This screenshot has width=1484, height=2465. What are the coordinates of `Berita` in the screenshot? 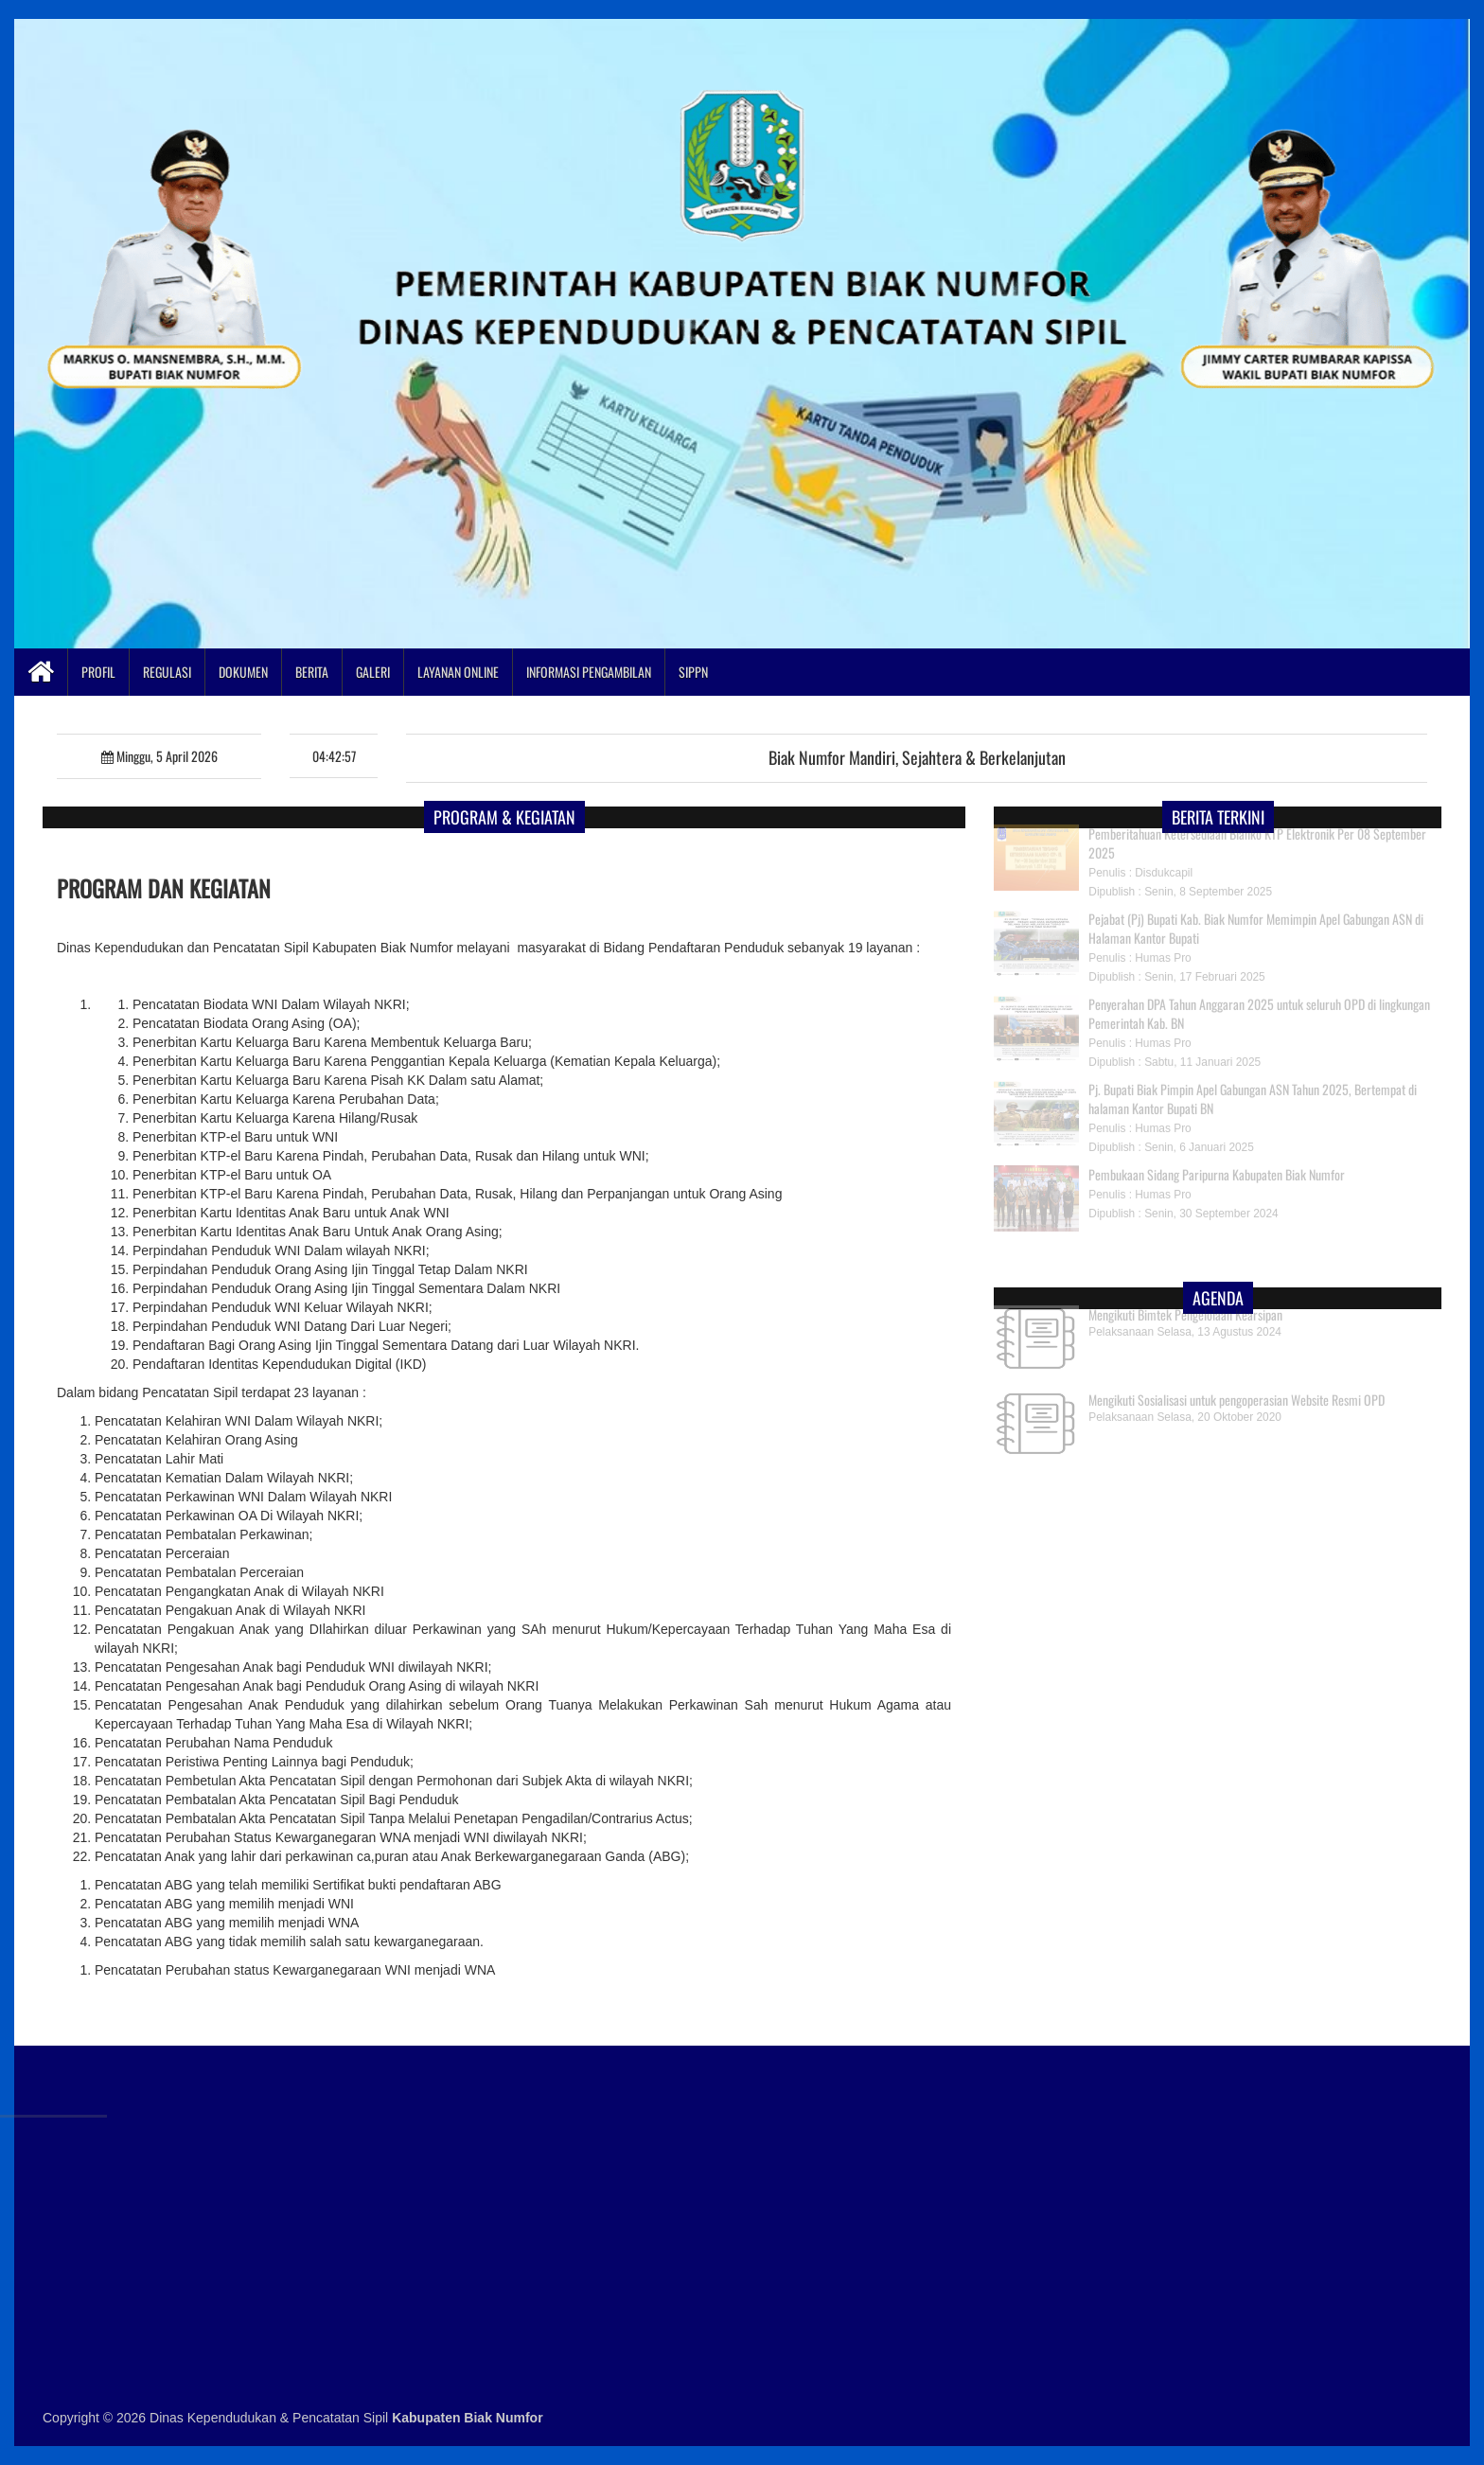 It's located at (311, 672).